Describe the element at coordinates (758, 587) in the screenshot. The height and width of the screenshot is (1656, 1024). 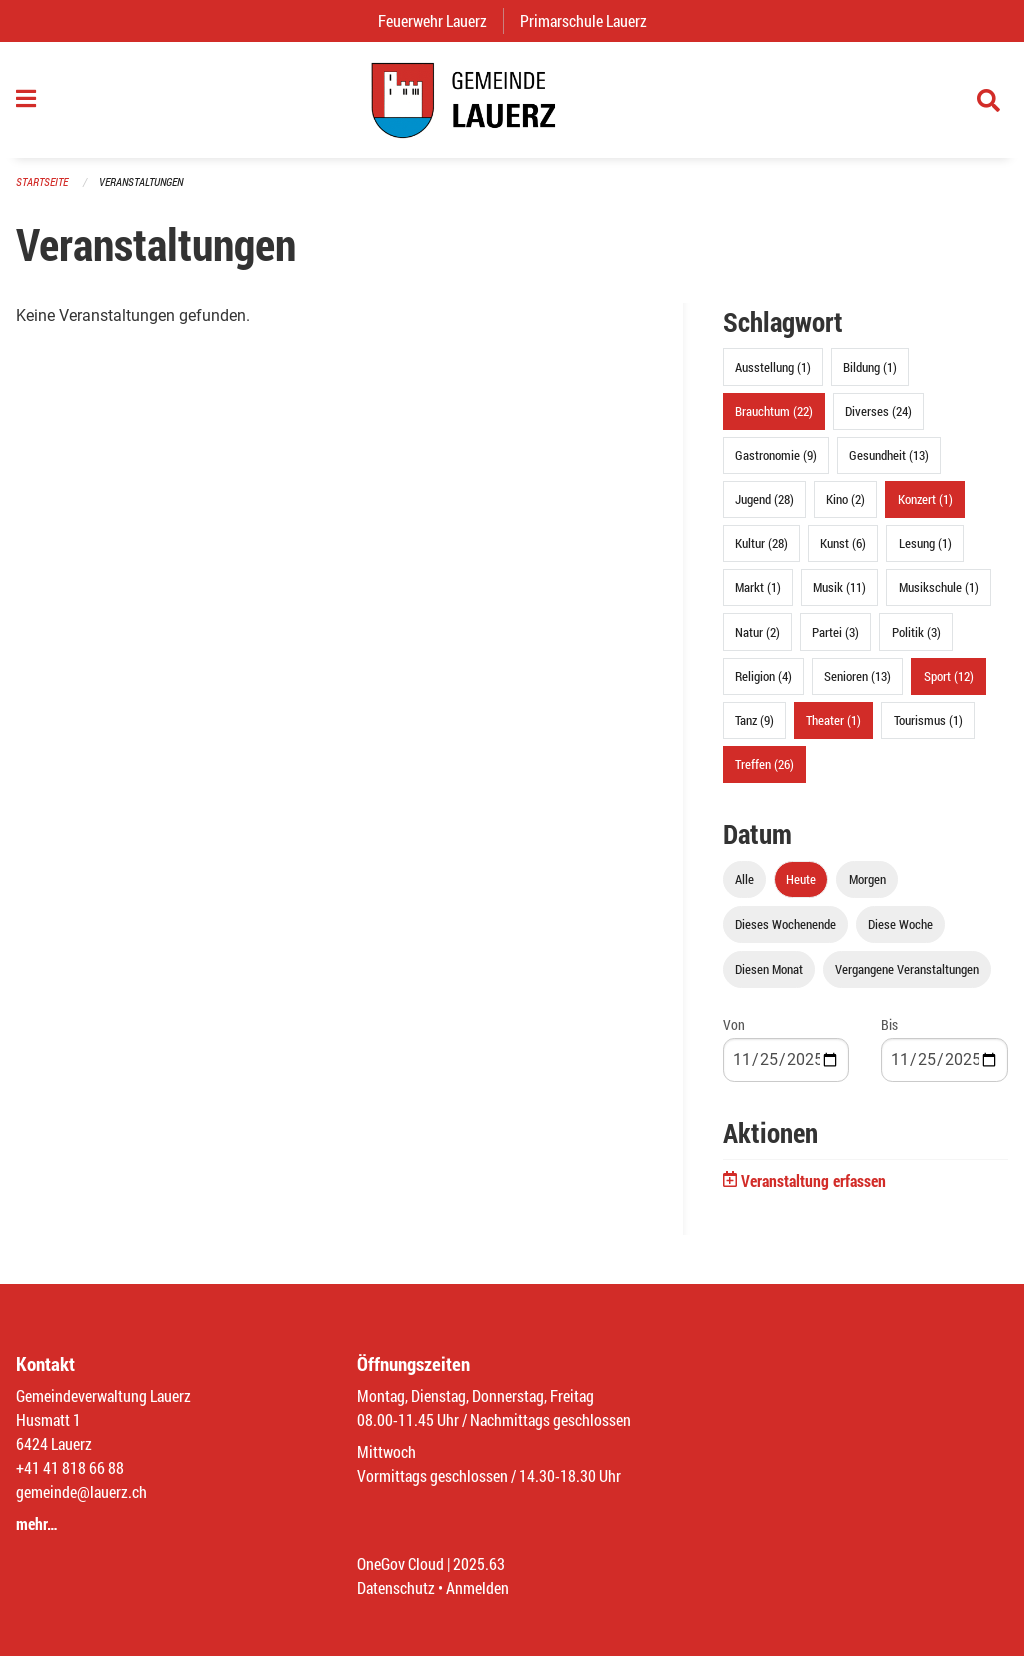
I see `Markt (1)` at that location.